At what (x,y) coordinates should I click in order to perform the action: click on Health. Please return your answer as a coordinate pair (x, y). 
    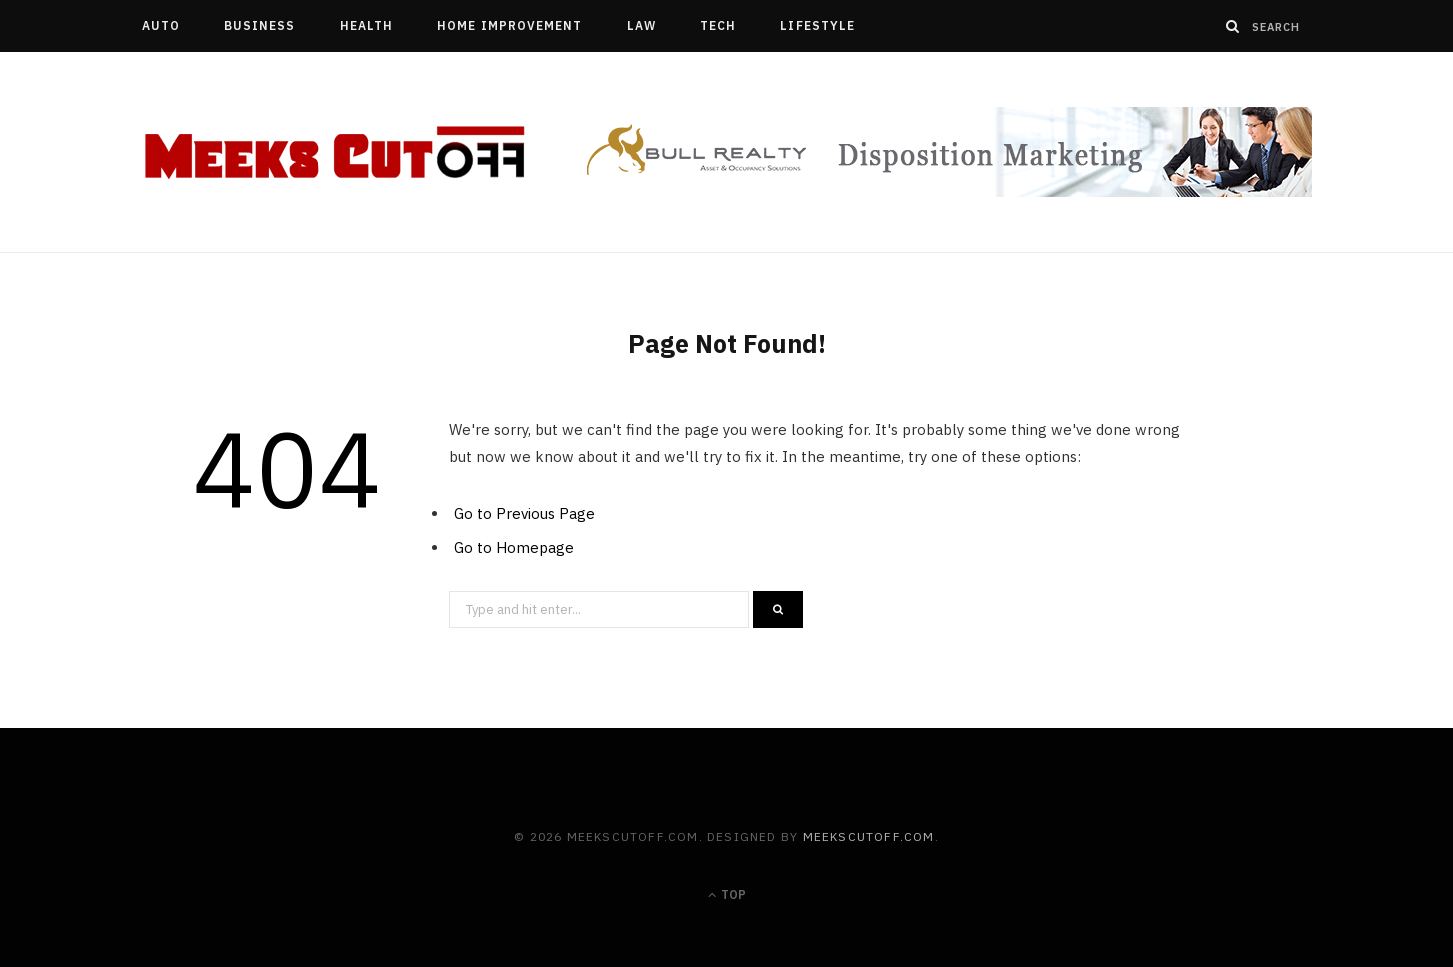
    Looking at the image, I should click on (366, 25).